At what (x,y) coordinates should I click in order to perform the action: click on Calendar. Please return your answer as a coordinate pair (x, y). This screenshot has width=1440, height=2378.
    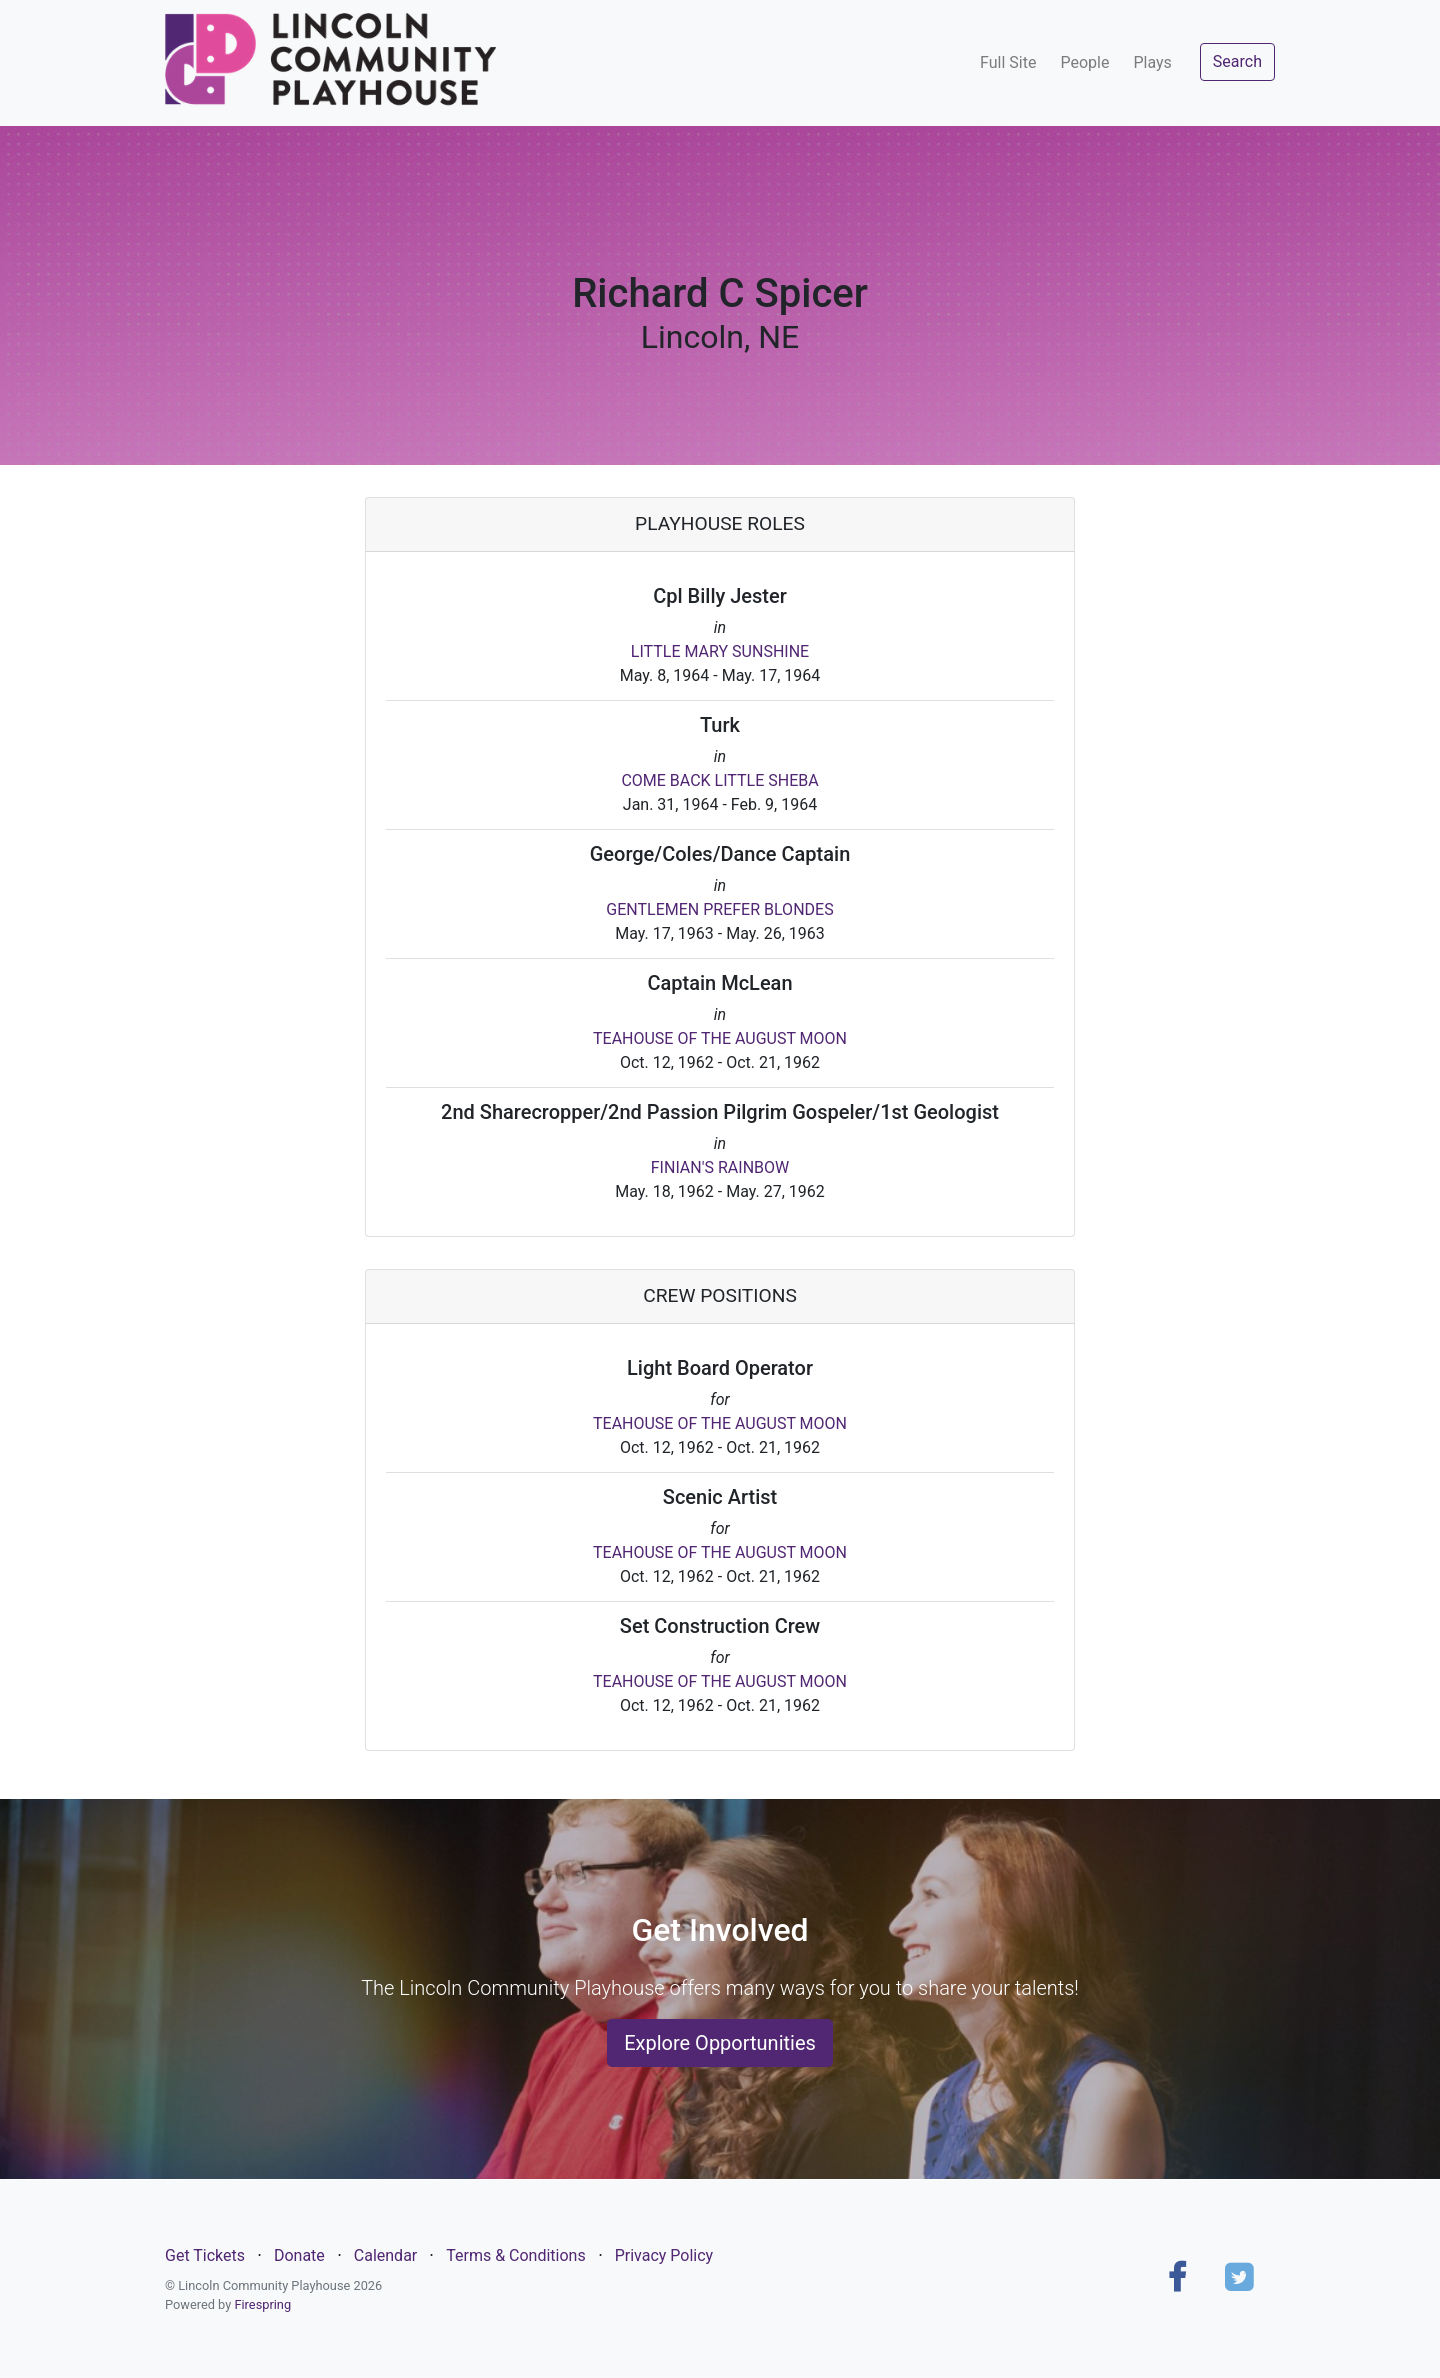
    Looking at the image, I should click on (385, 2255).